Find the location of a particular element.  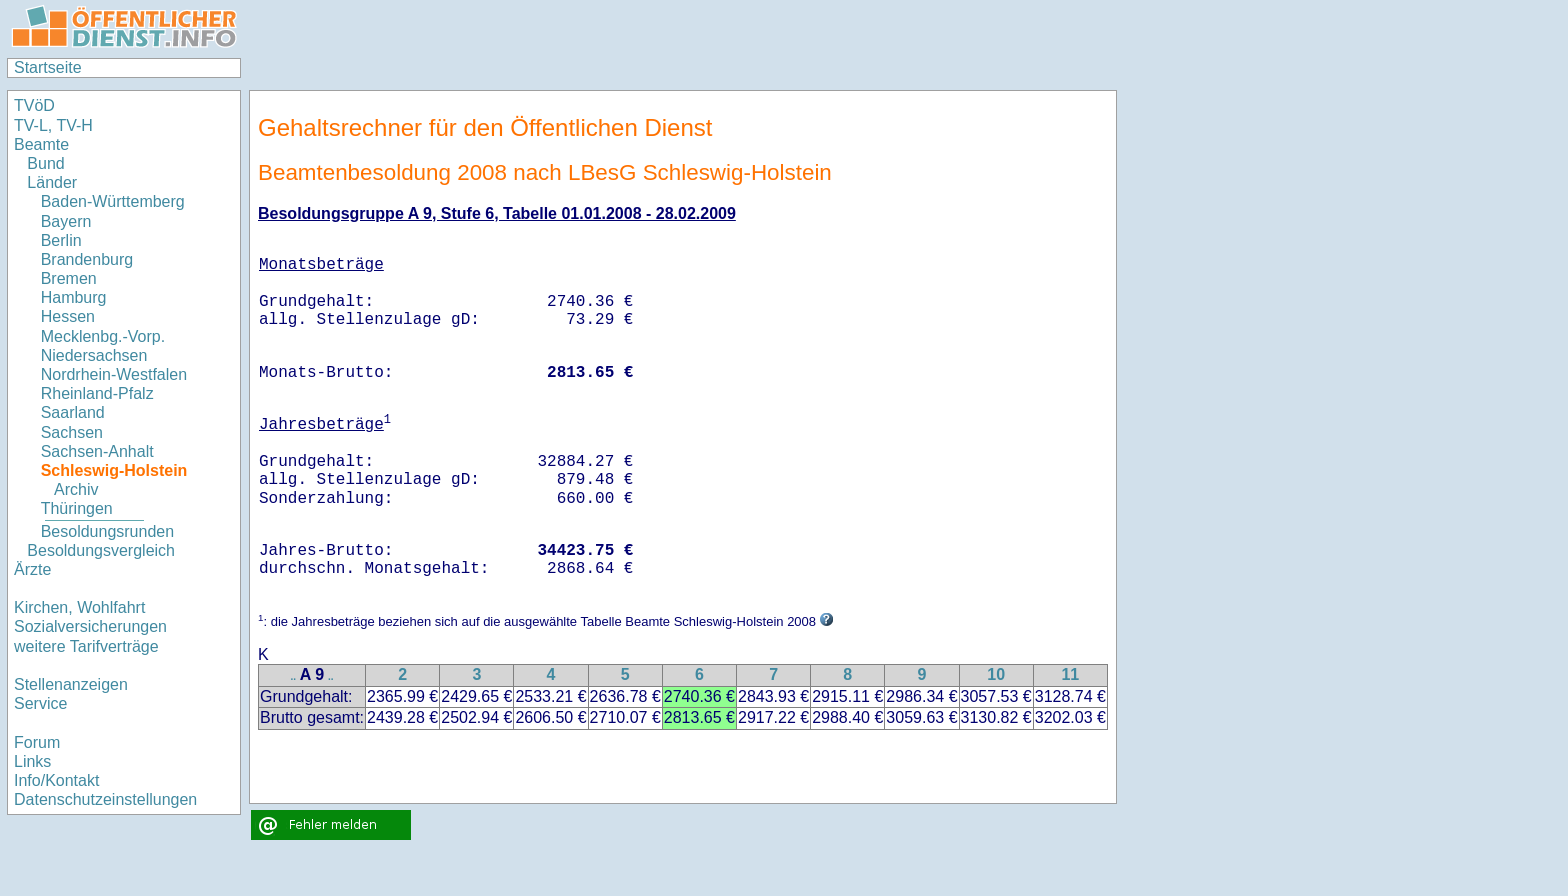

Datenschutzeinstellungen is located at coordinates (105, 799).